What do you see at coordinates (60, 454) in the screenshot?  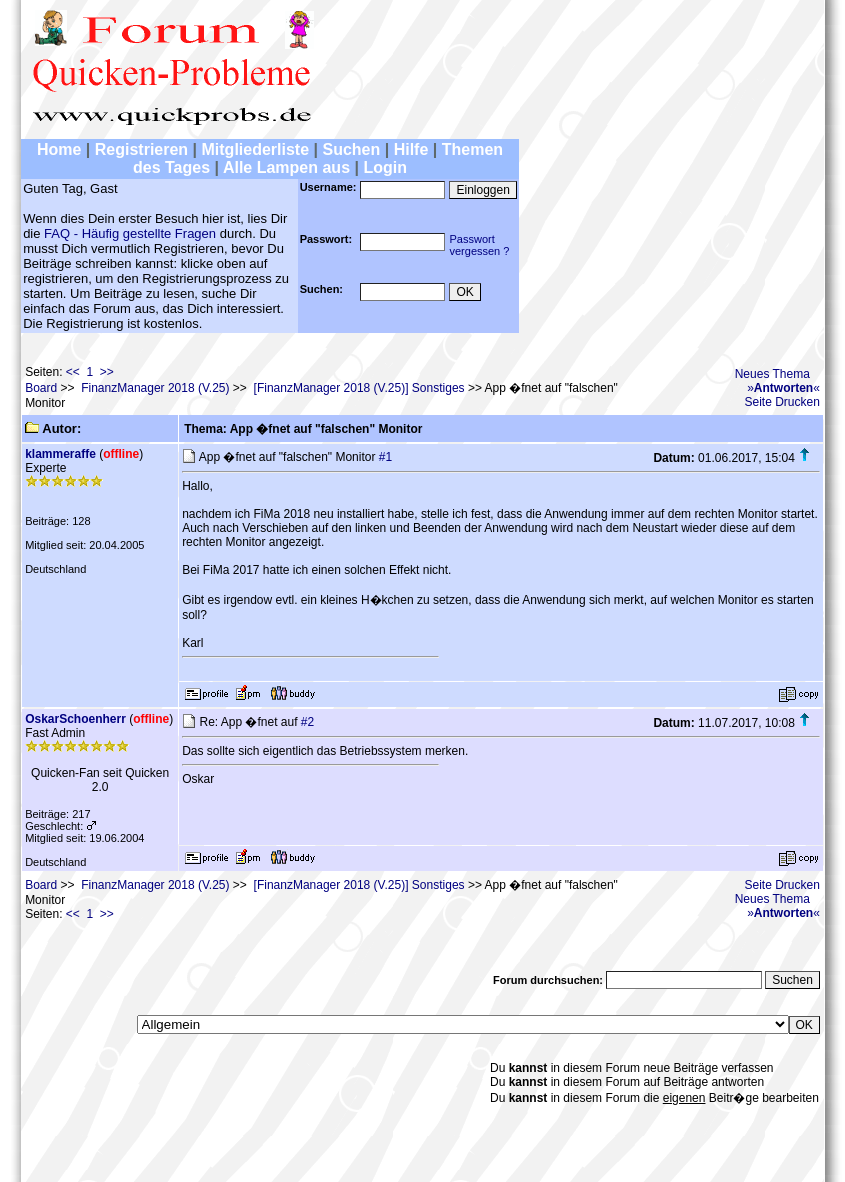 I see `klammeraffe` at bounding box center [60, 454].